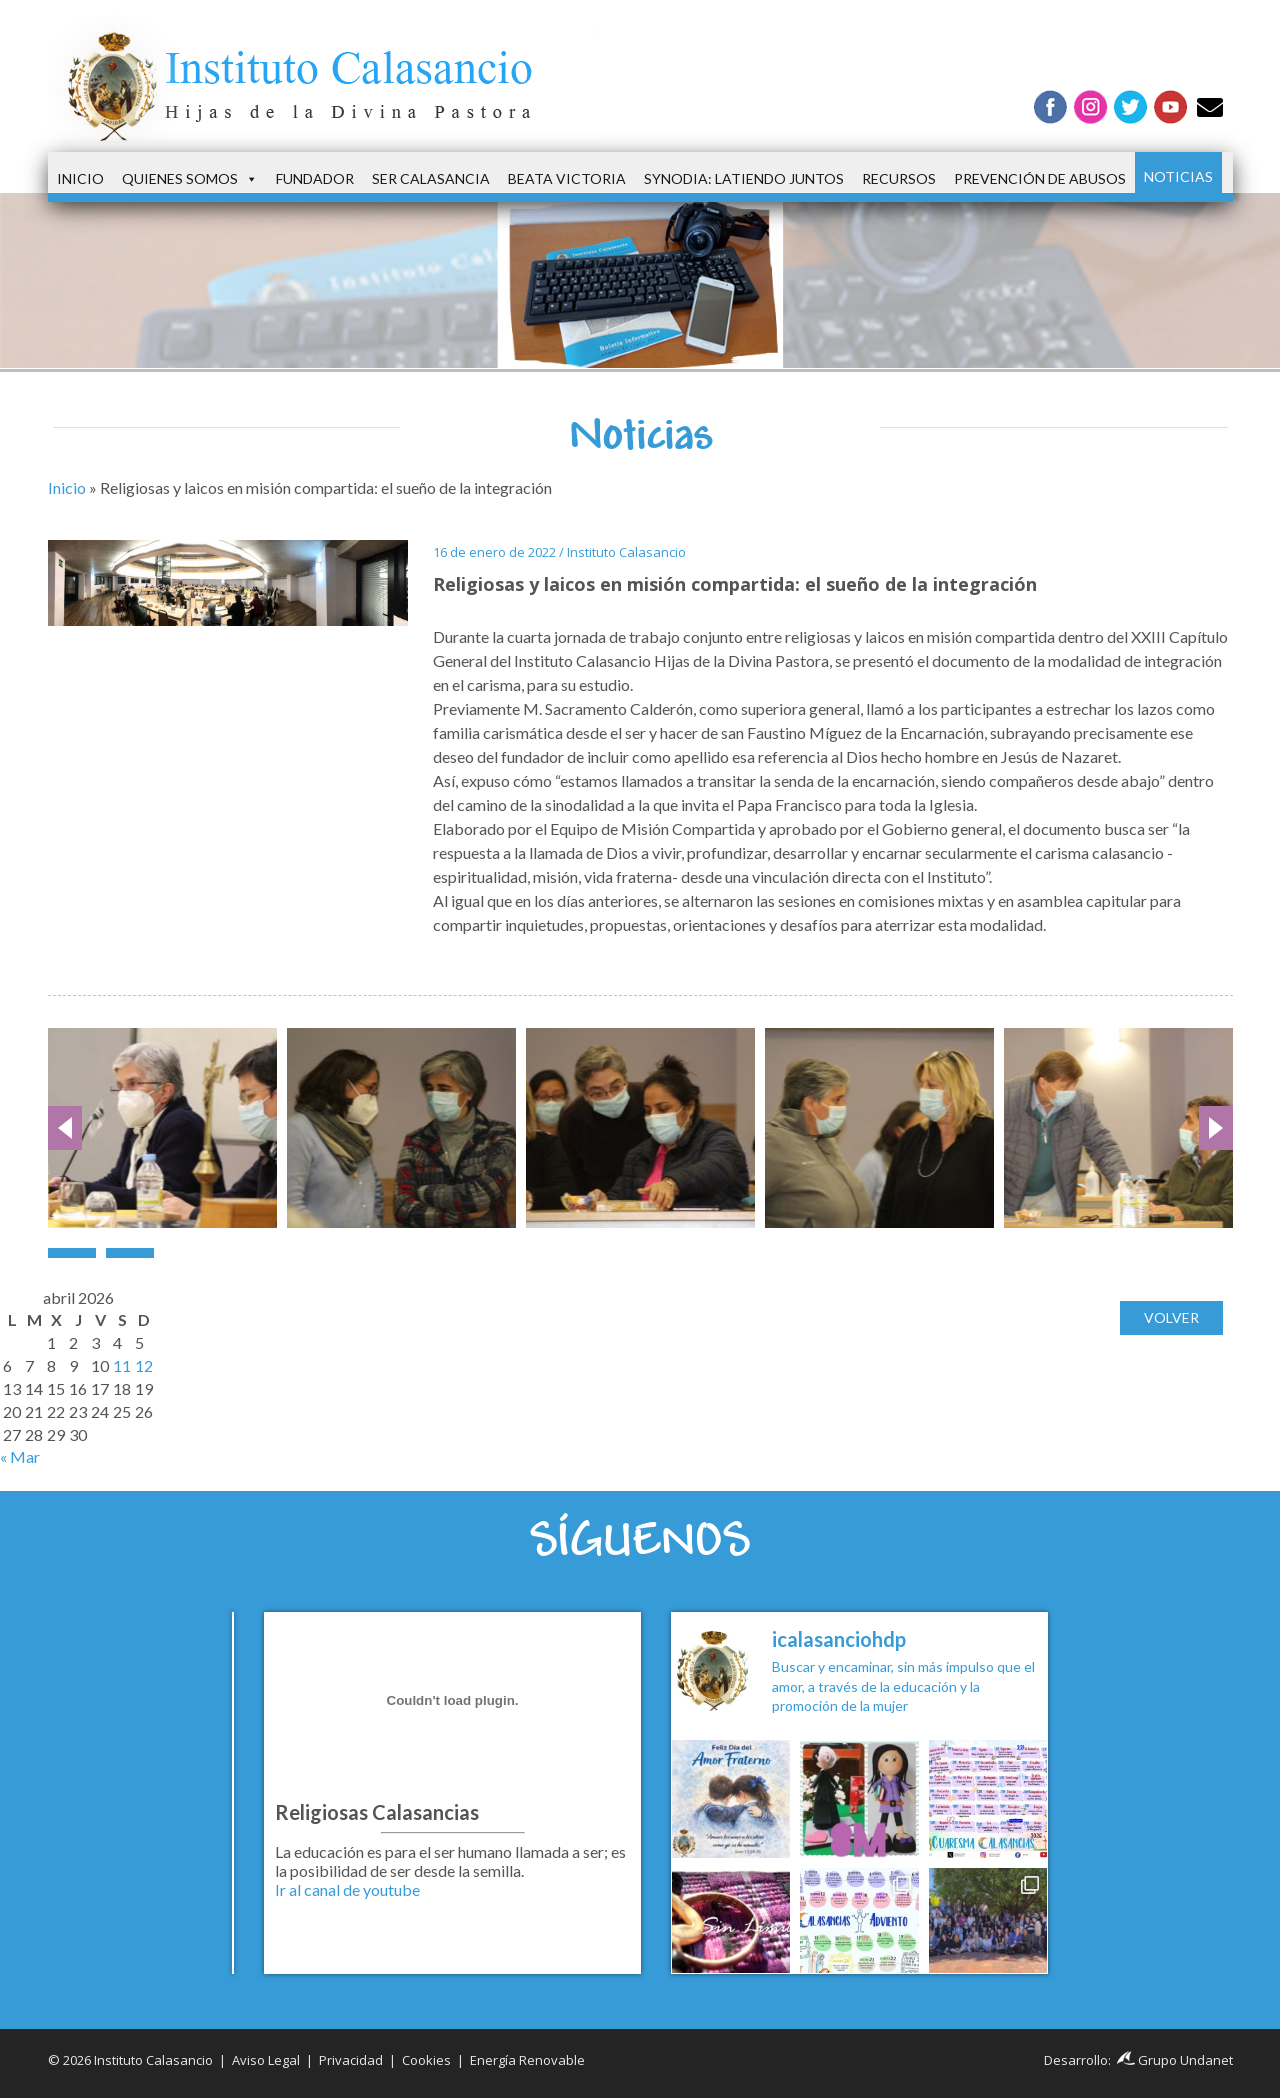  Describe the element at coordinates (567, 178) in the screenshot. I see `Beata Victoria` at that location.